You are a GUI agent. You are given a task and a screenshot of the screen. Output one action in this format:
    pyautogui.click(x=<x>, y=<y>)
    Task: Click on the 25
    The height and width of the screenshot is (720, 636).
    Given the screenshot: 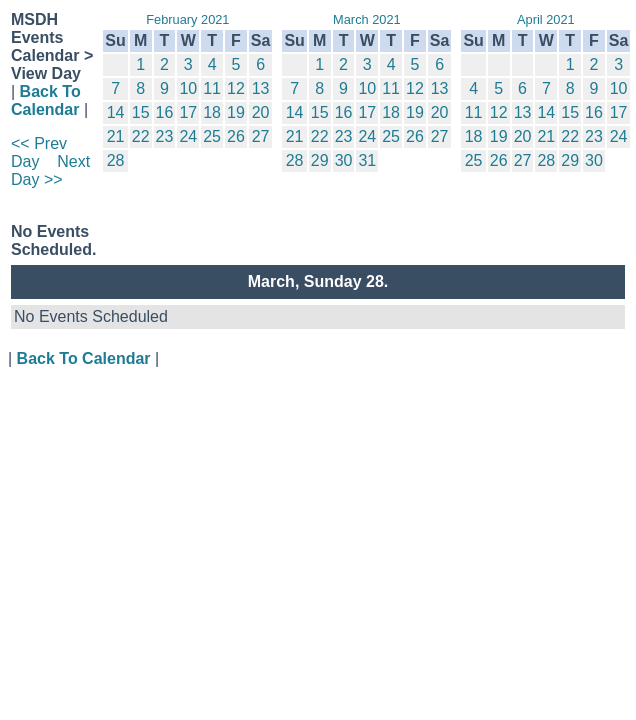 What is the action you would take?
    pyautogui.click(x=212, y=136)
    